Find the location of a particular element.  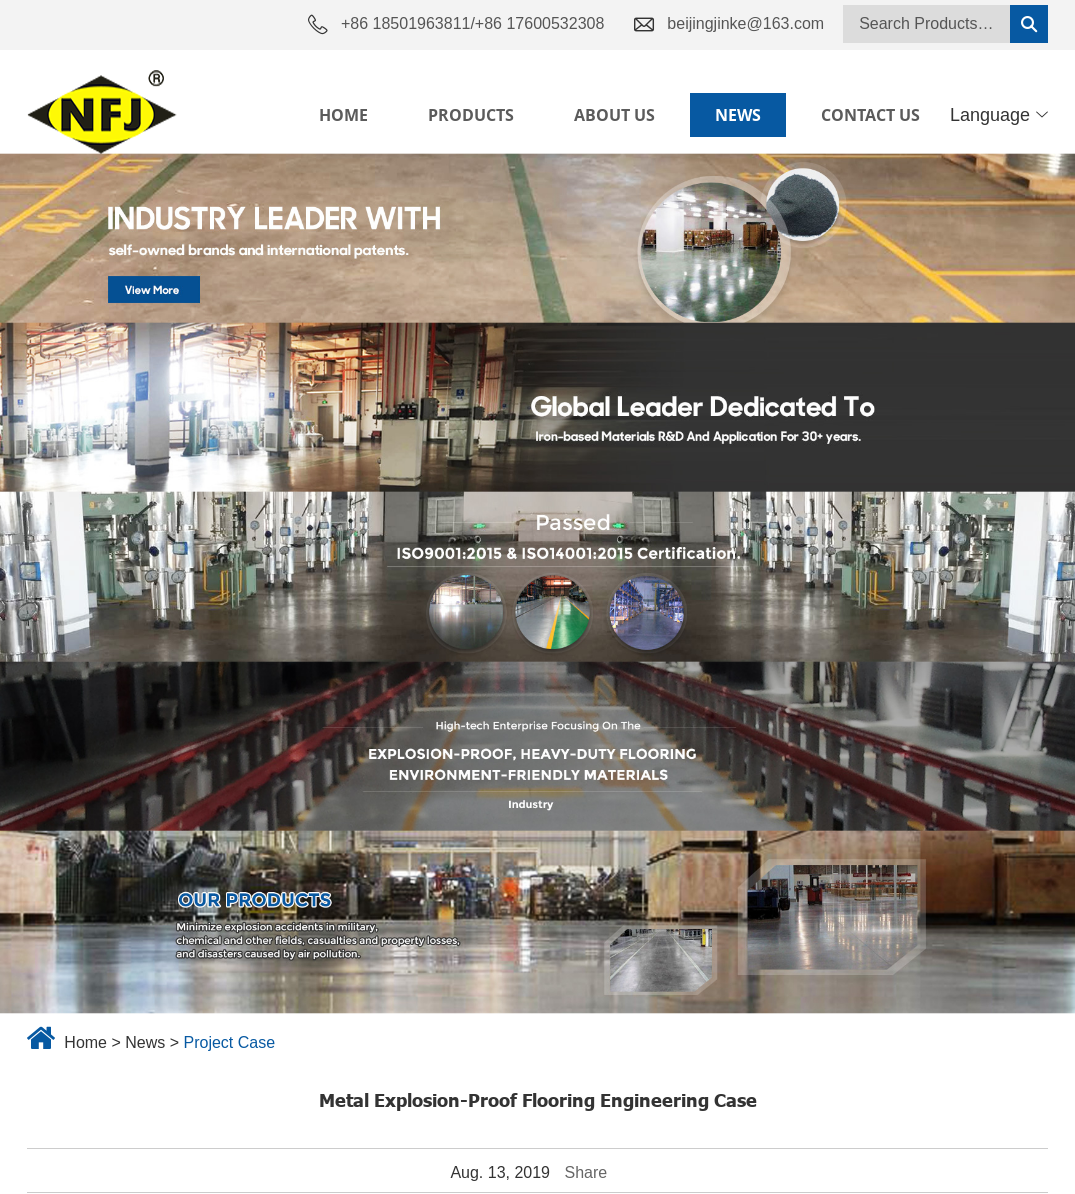

beijingjinke@163.com is located at coordinates (745, 23).